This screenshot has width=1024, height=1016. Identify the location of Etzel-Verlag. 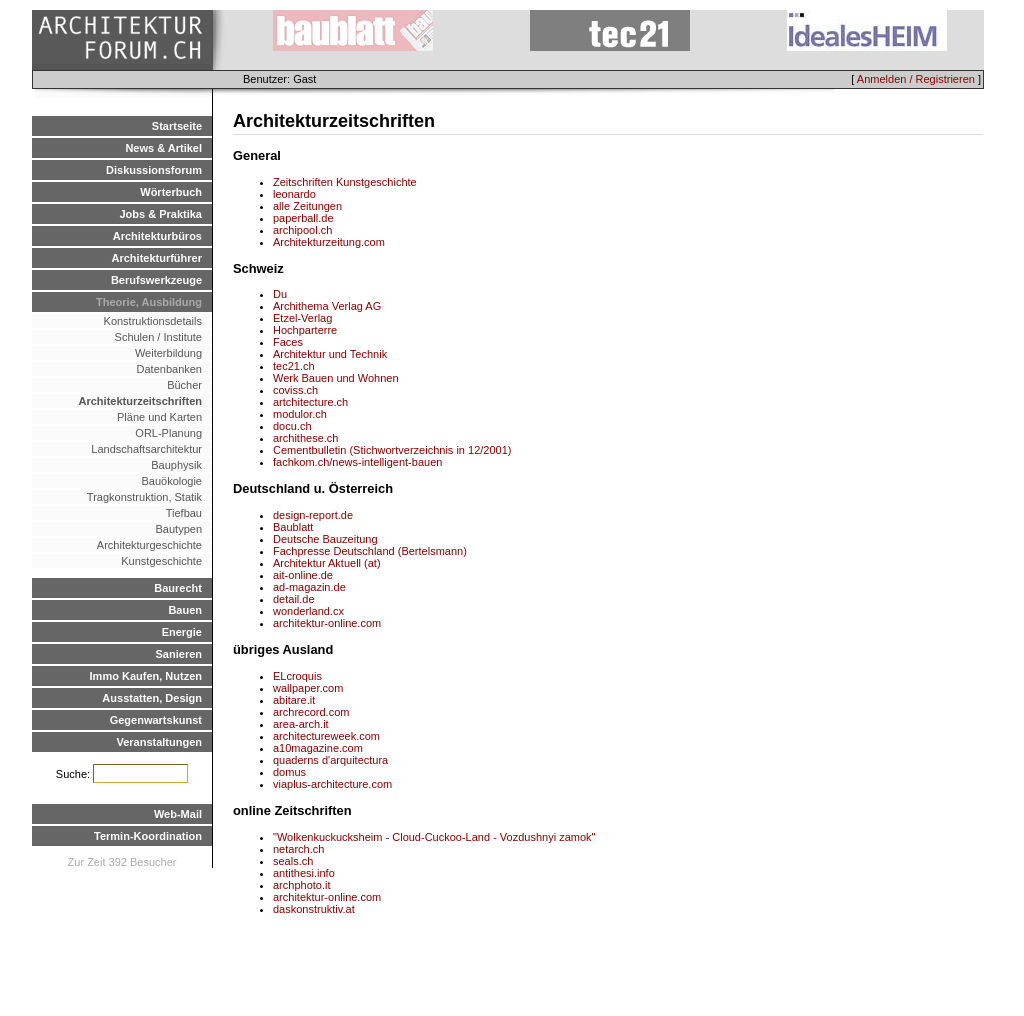
(302, 318).